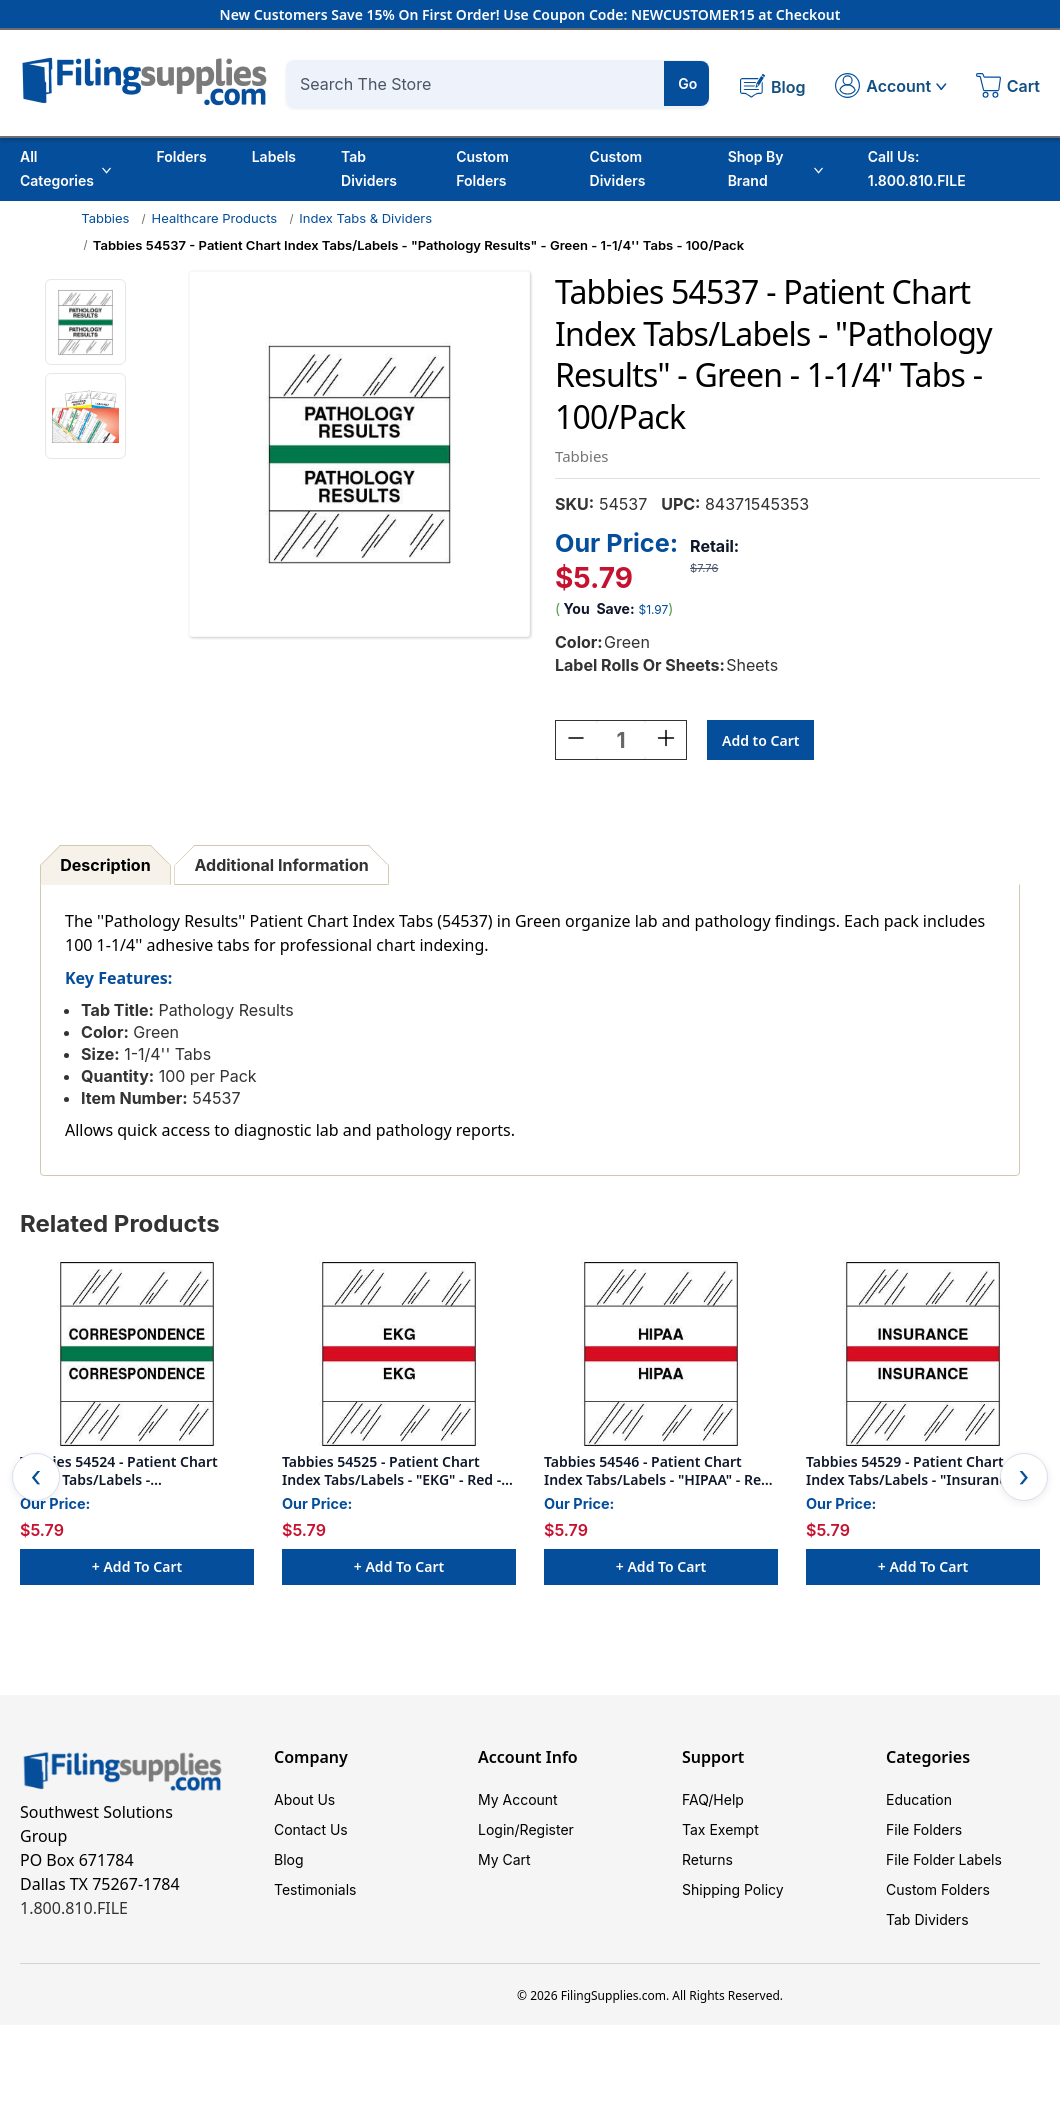 This screenshot has width=1060, height=2117. I want to click on Education, so click(919, 1796).